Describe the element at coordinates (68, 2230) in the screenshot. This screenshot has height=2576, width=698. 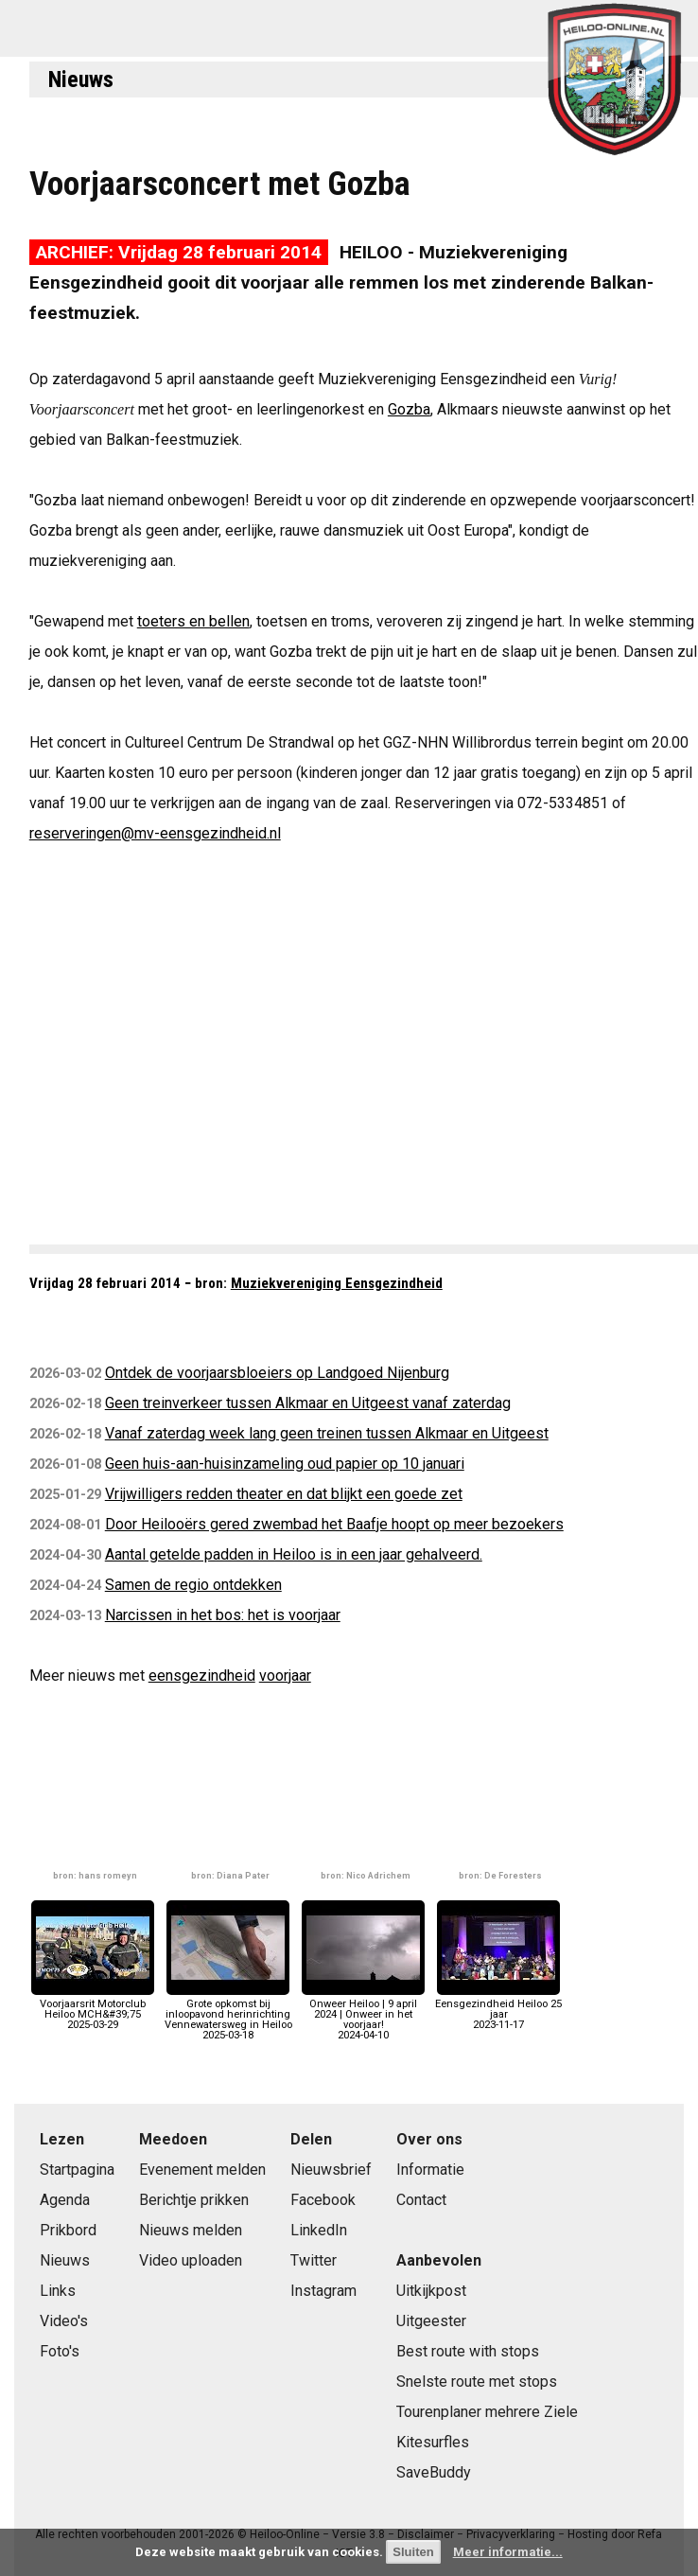
I see `Prikbord` at that location.